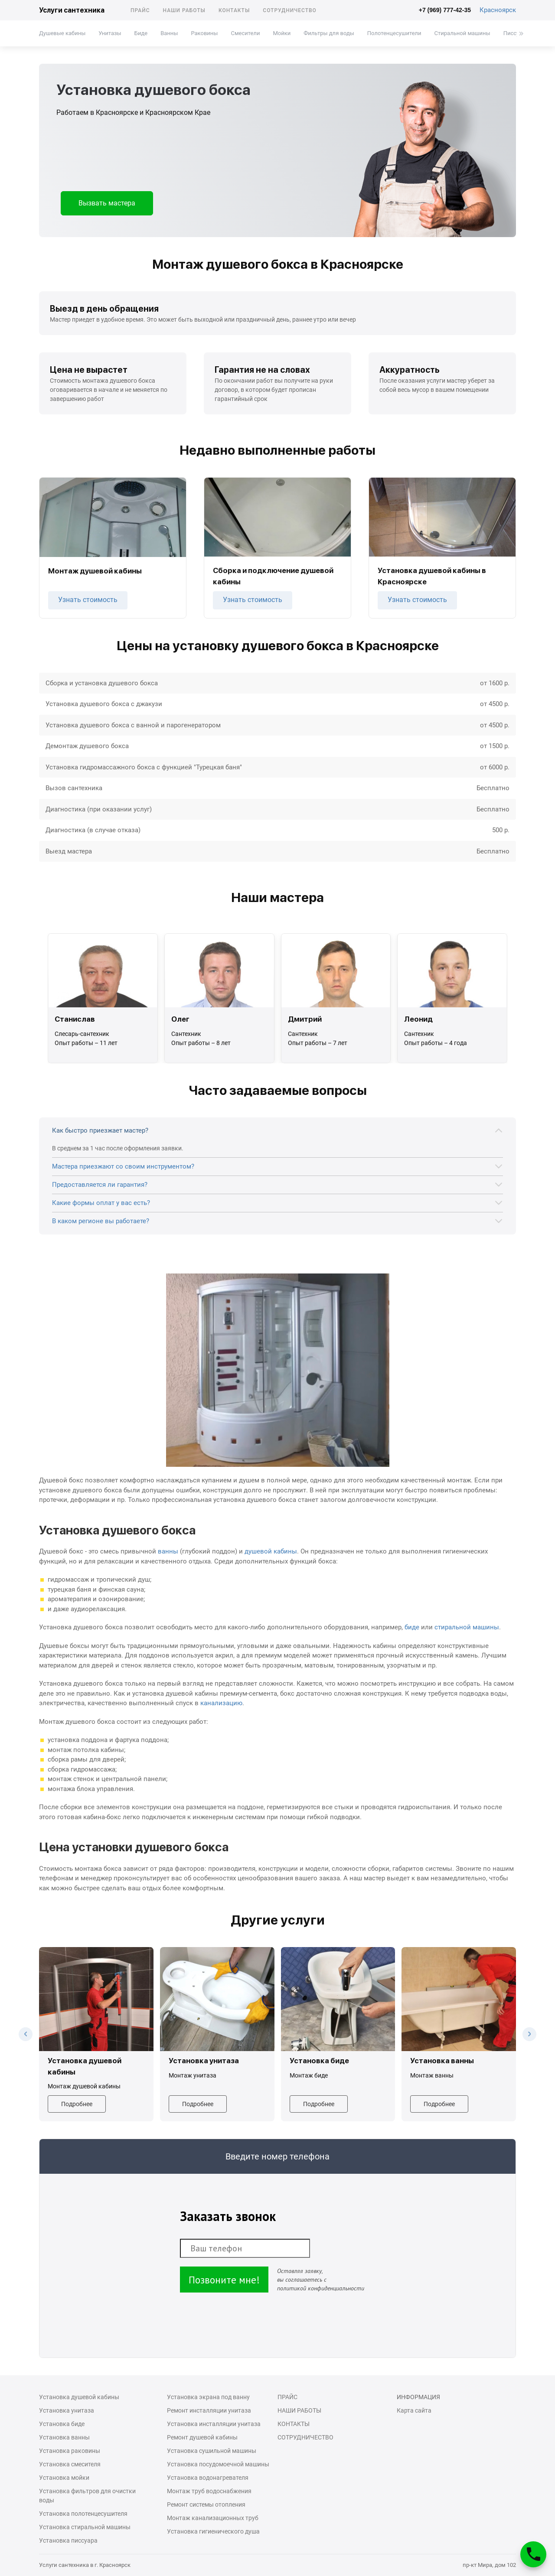  I want to click on Ремонт инсталляции унитаза, so click(209, 2410).